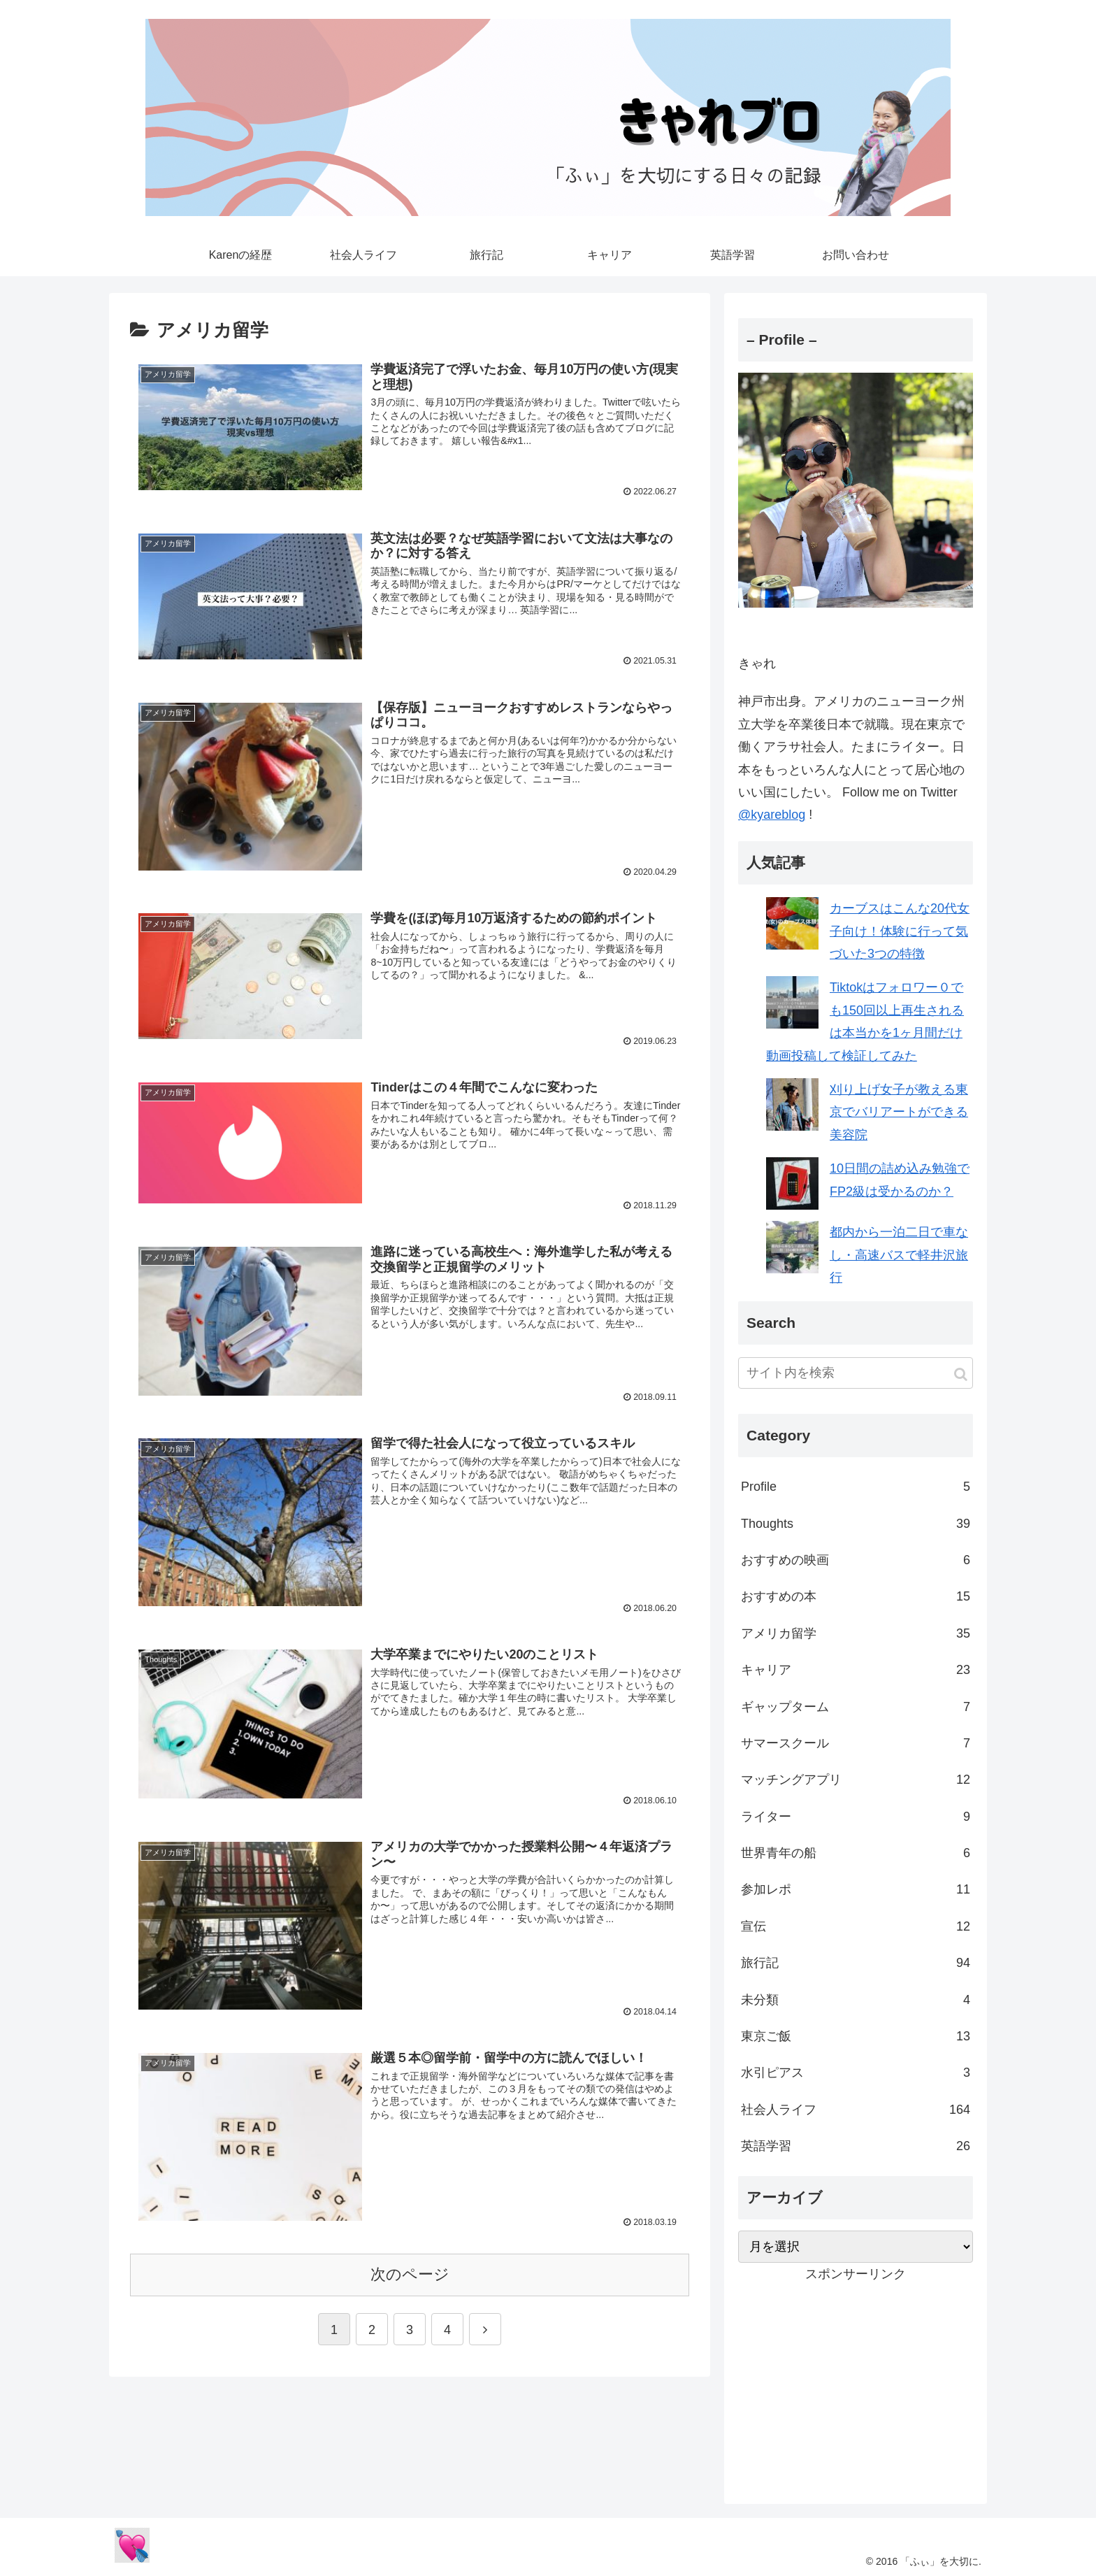 This screenshot has width=1096, height=2576. What do you see at coordinates (855, 1707) in the screenshot?
I see `ギャップターム` at bounding box center [855, 1707].